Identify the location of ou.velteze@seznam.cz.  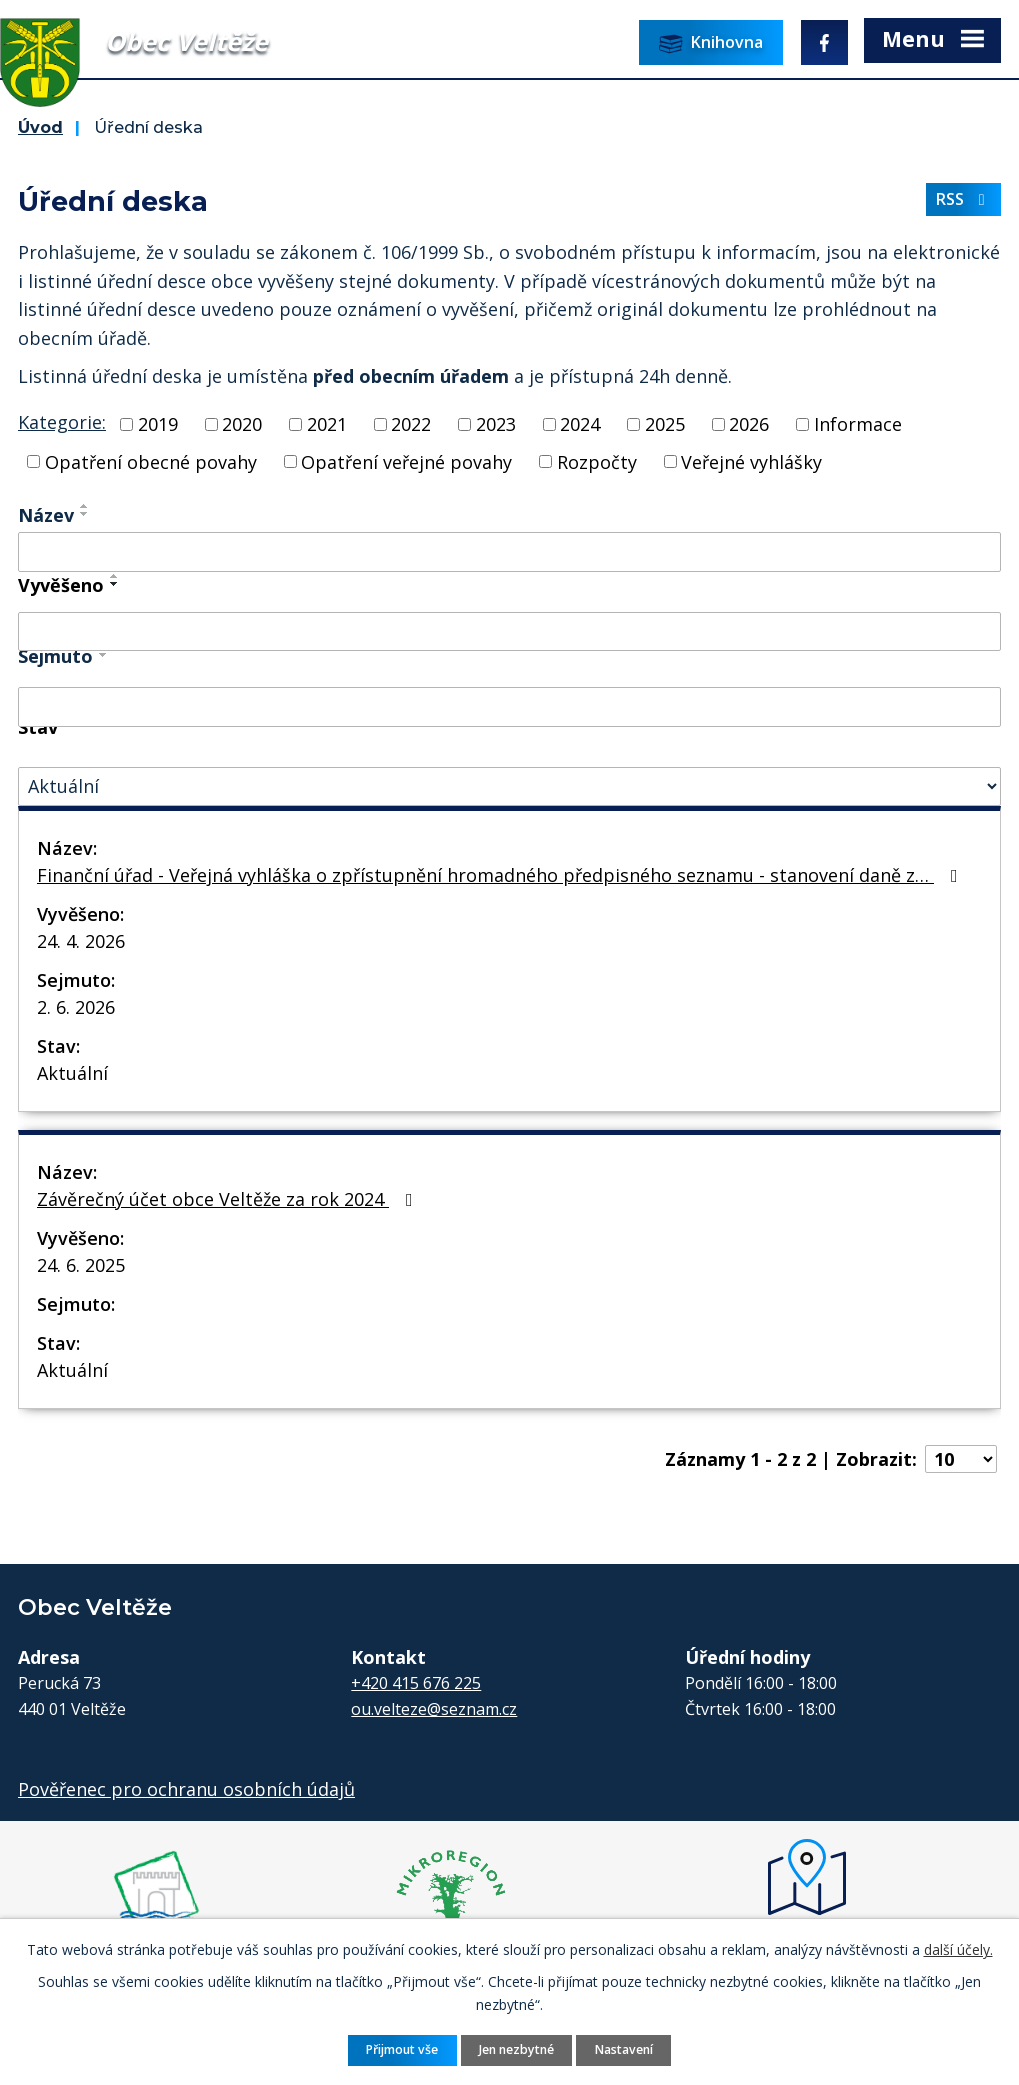
(434, 1709).